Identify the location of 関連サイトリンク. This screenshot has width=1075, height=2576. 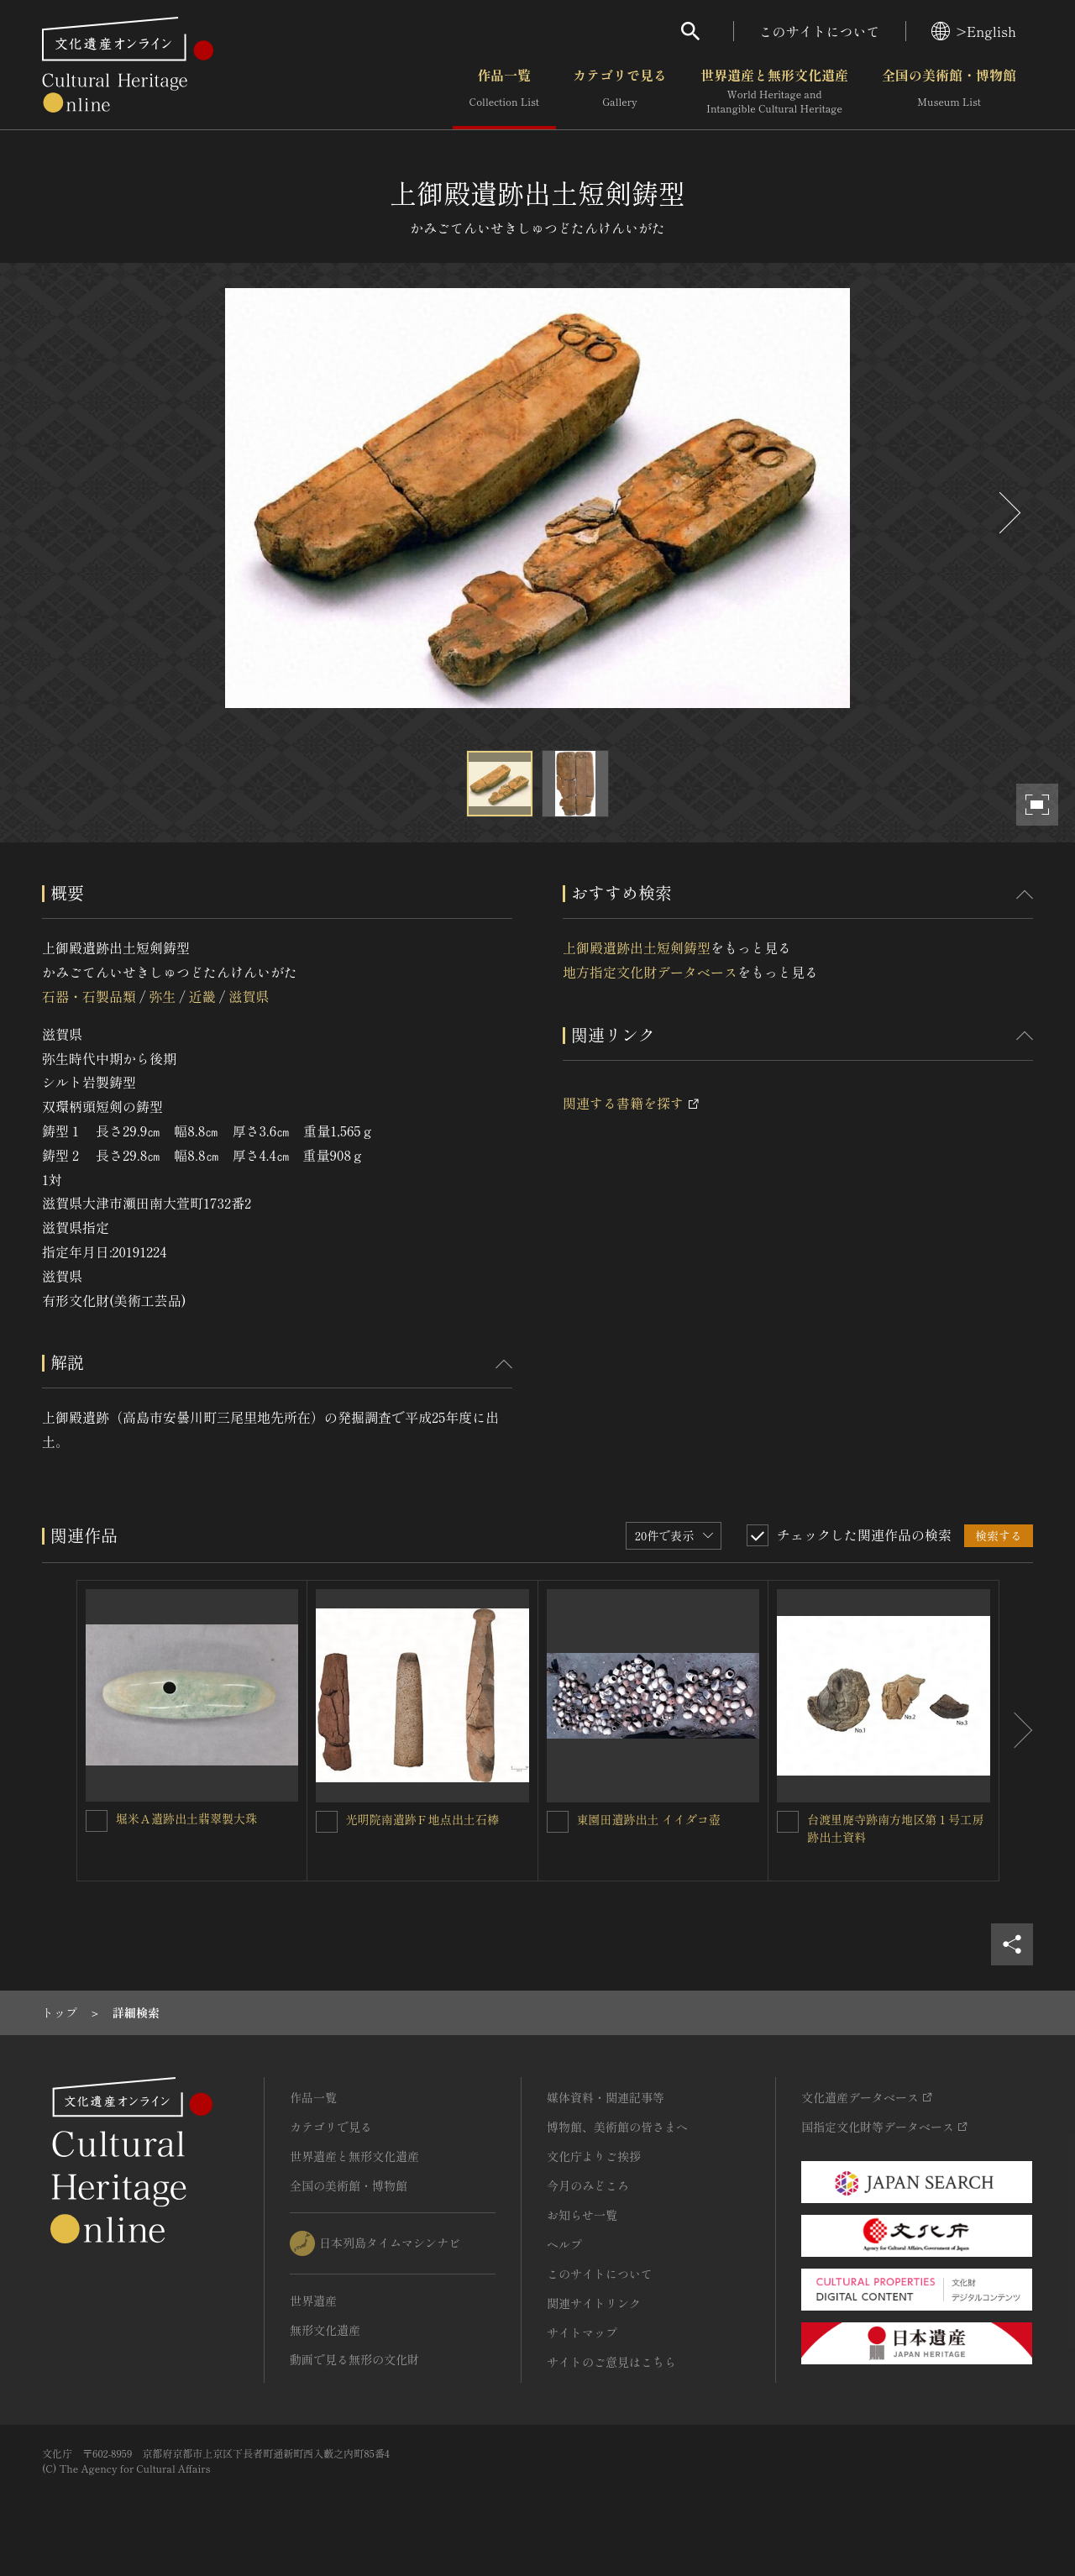
(594, 2303).